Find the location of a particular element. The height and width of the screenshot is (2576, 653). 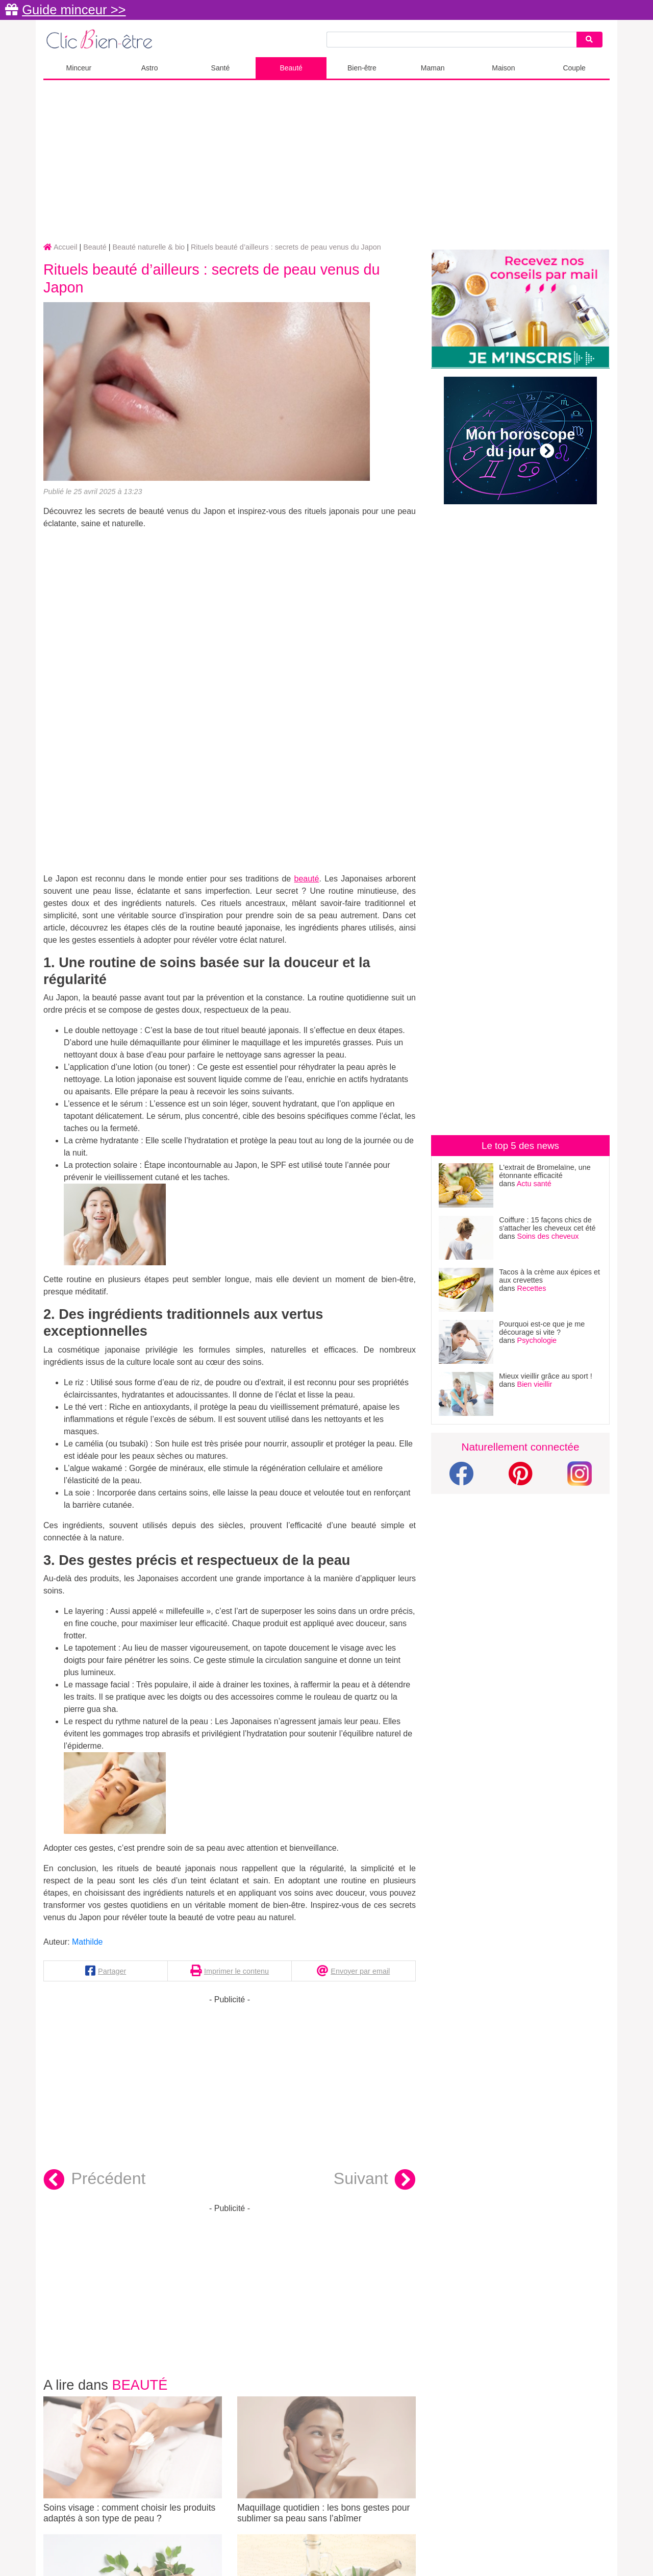

[Search] is located at coordinates (589, 39).